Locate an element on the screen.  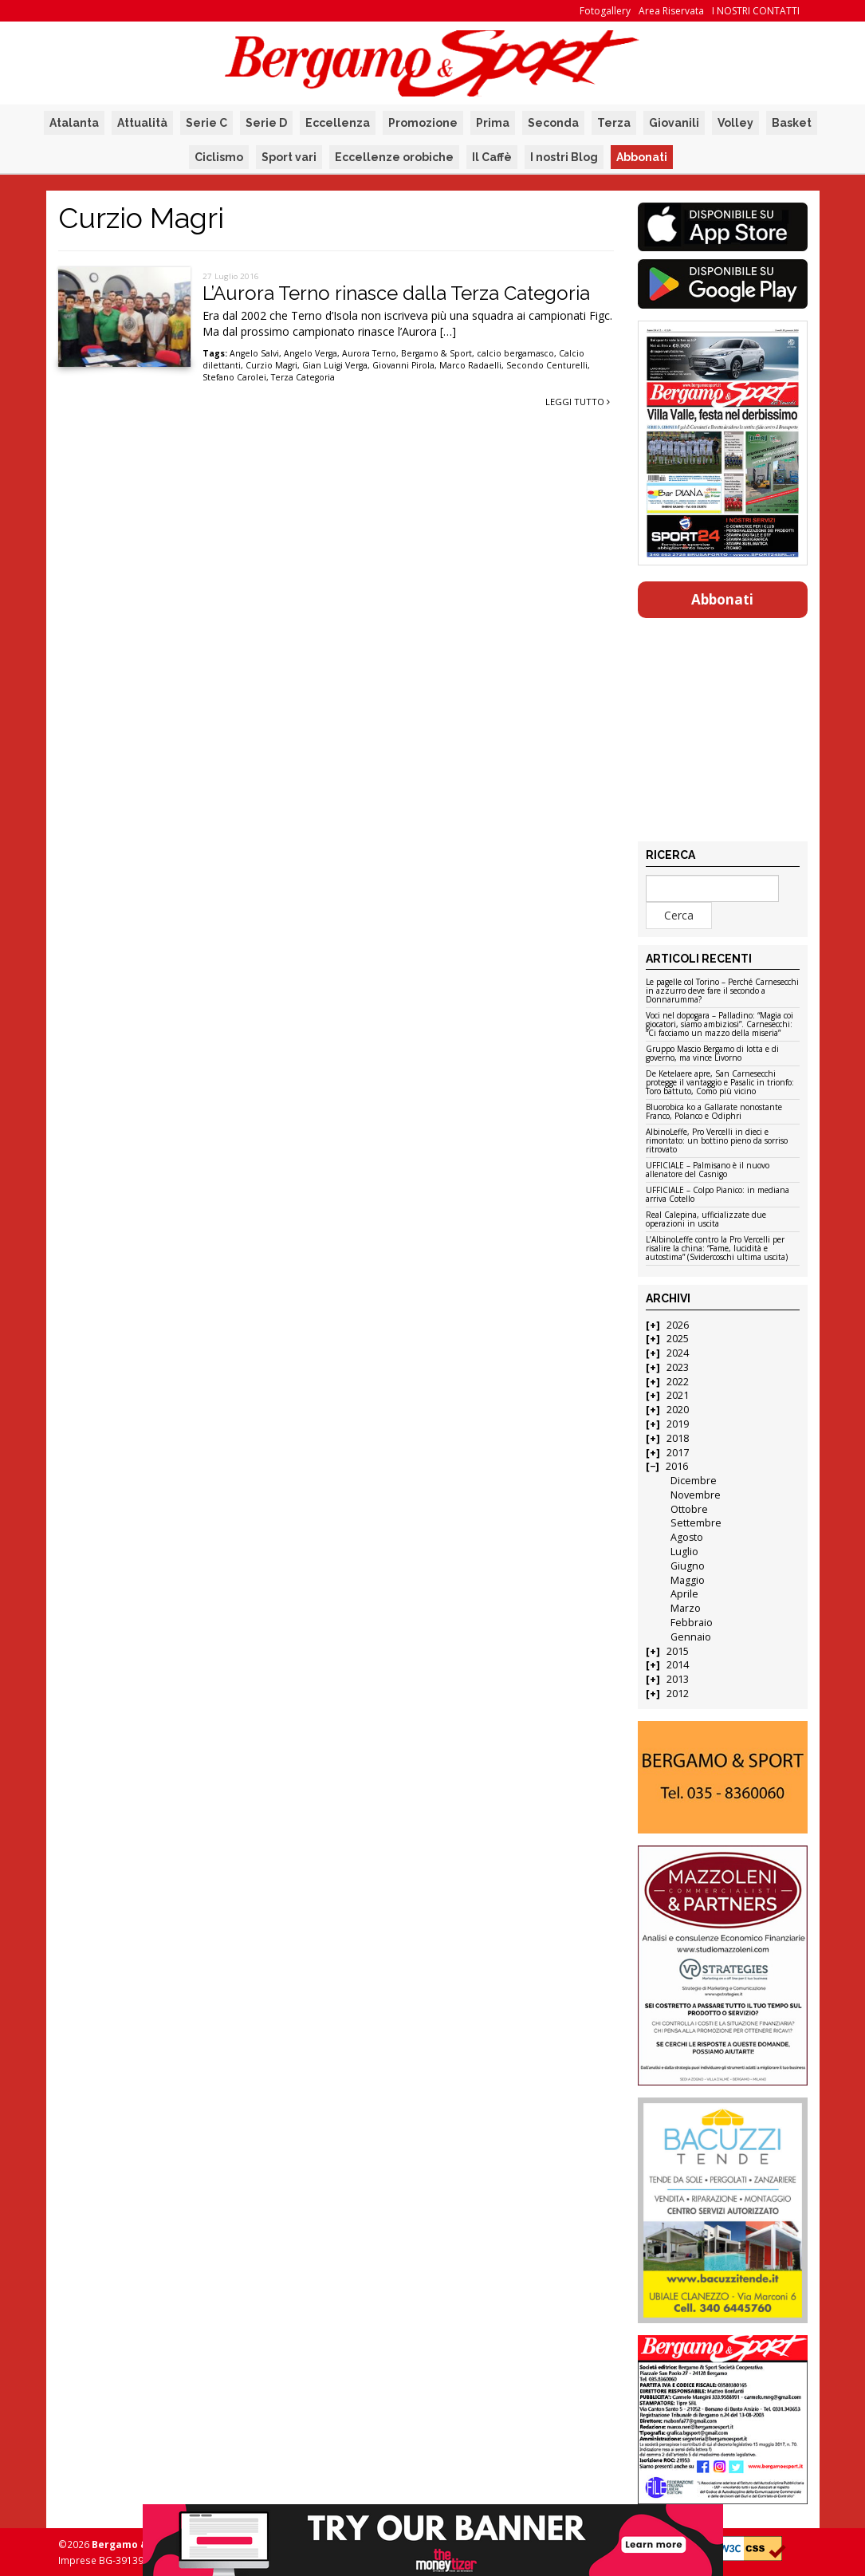
Febbraio is located at coordinates (691, 1622).